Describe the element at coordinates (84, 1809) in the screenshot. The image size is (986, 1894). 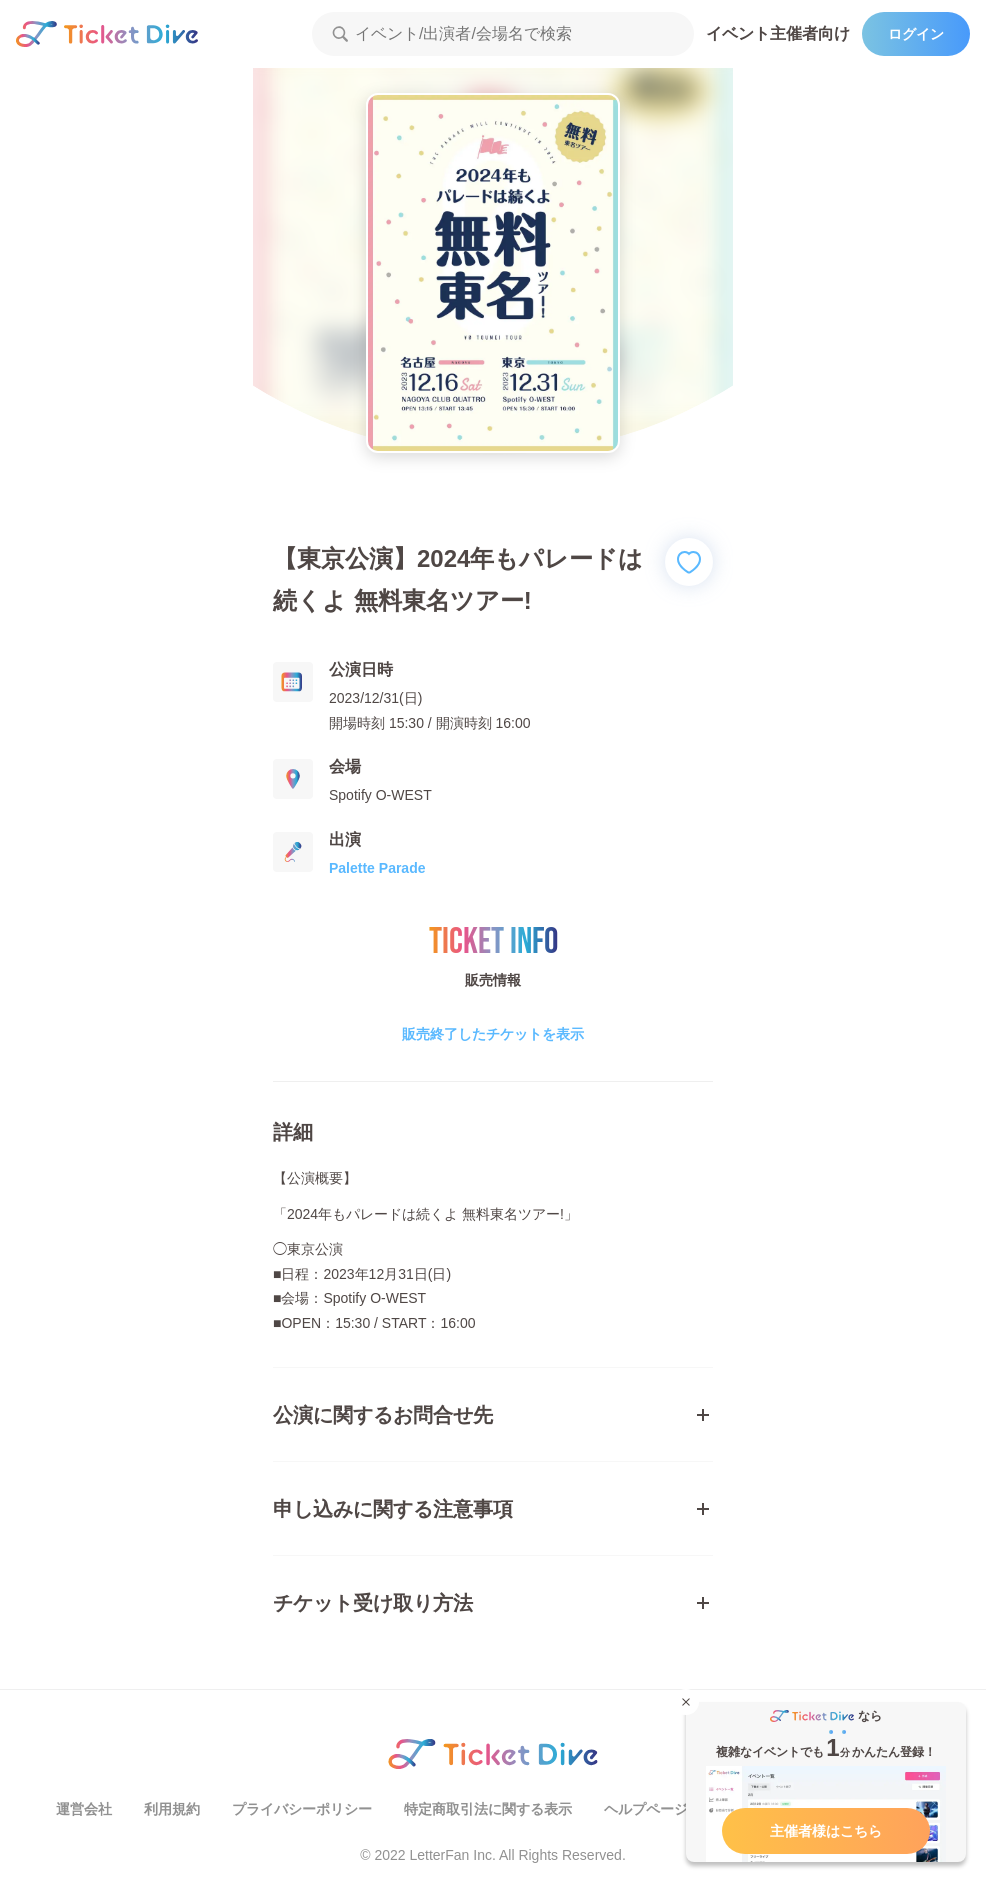
I see `運営会社` at that location.